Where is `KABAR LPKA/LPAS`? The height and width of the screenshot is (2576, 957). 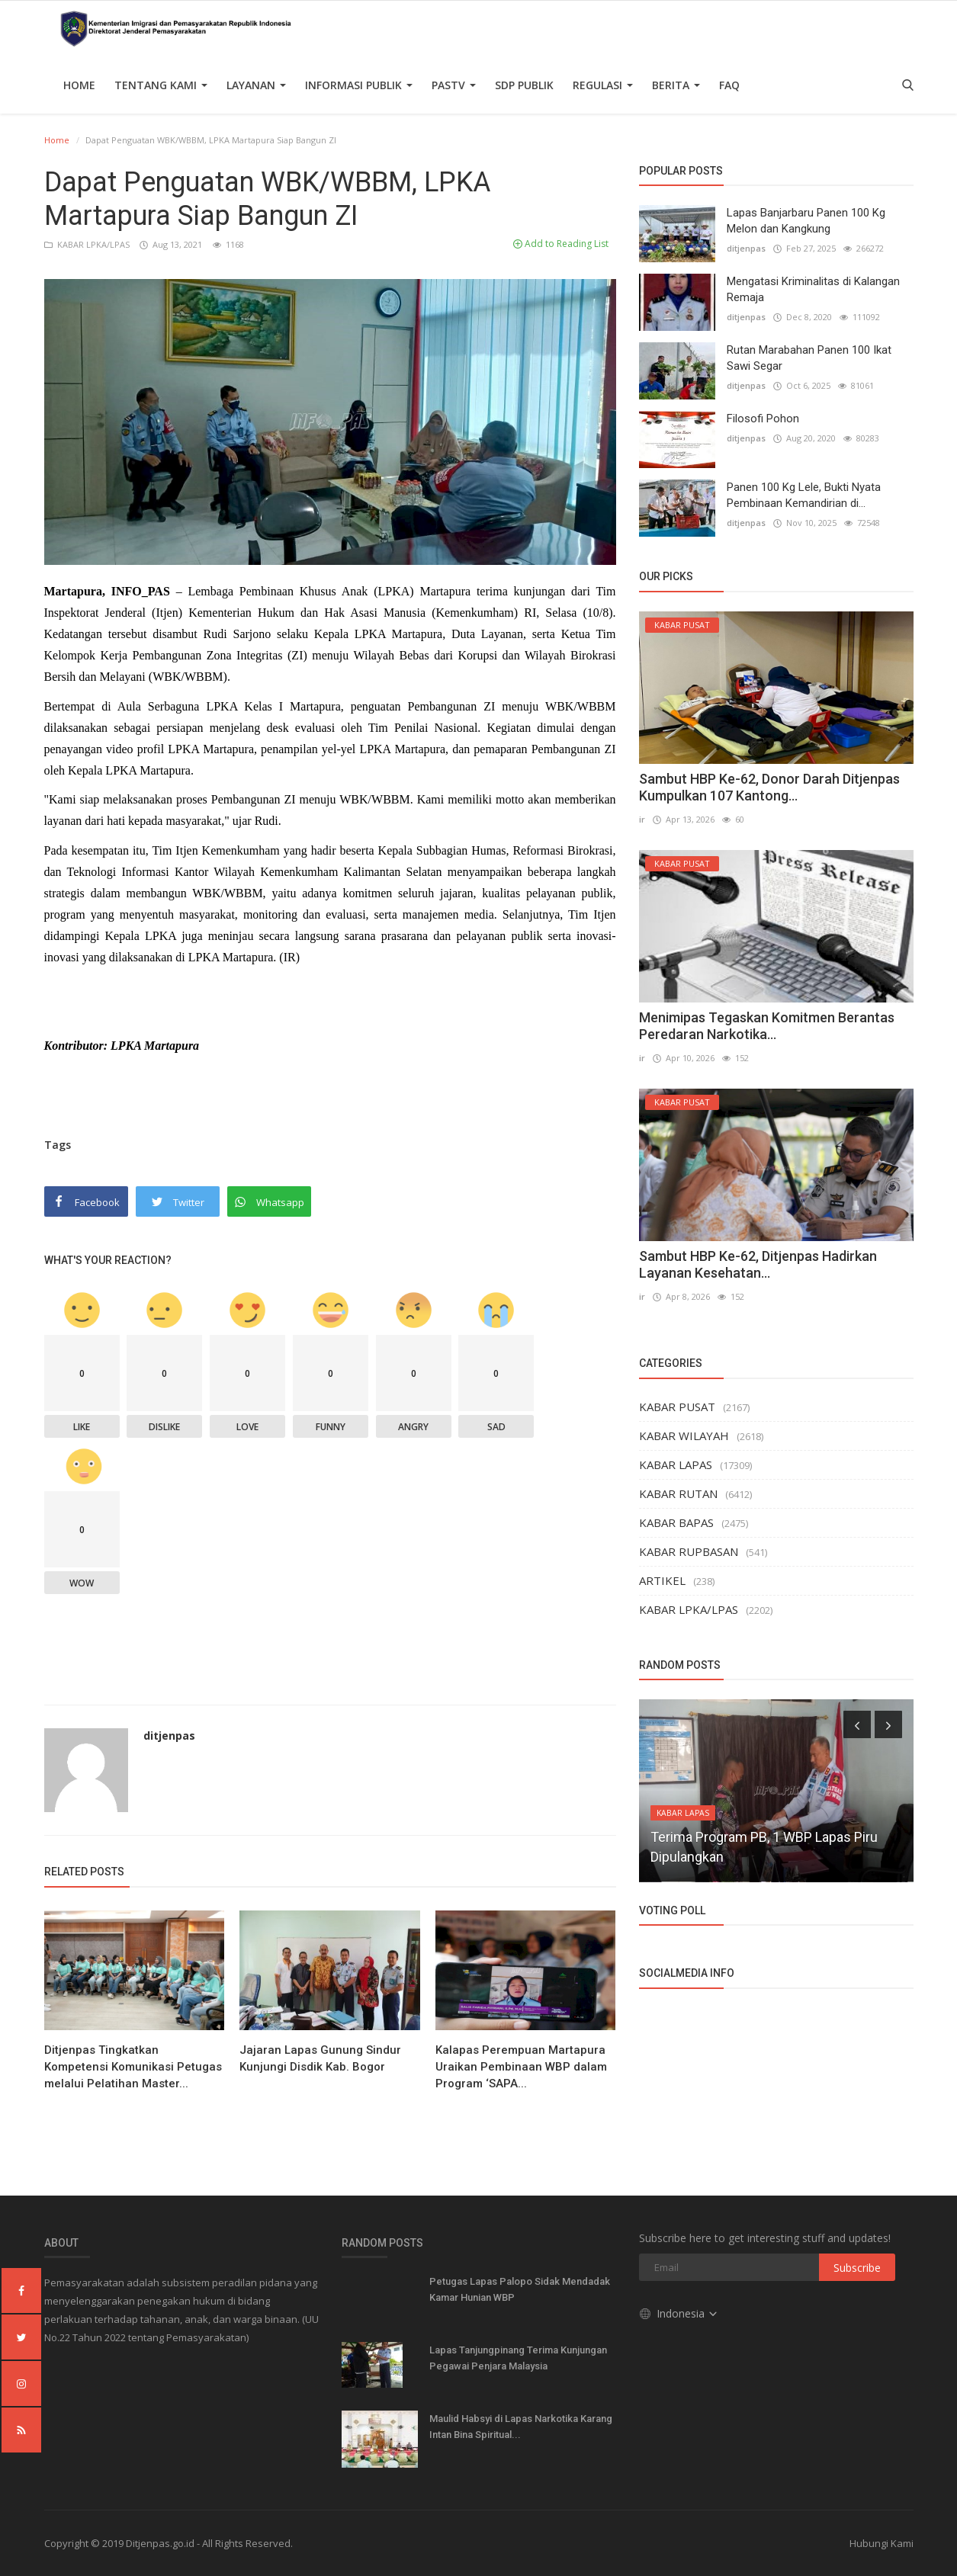 KABAR LPKA/LPAS is located at coordinates (88, 244).